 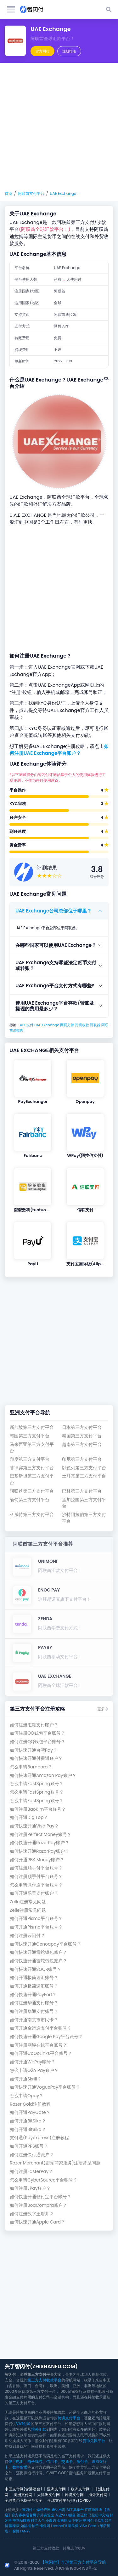 I want to click on 网页支付, so click(x=67, y=1024).